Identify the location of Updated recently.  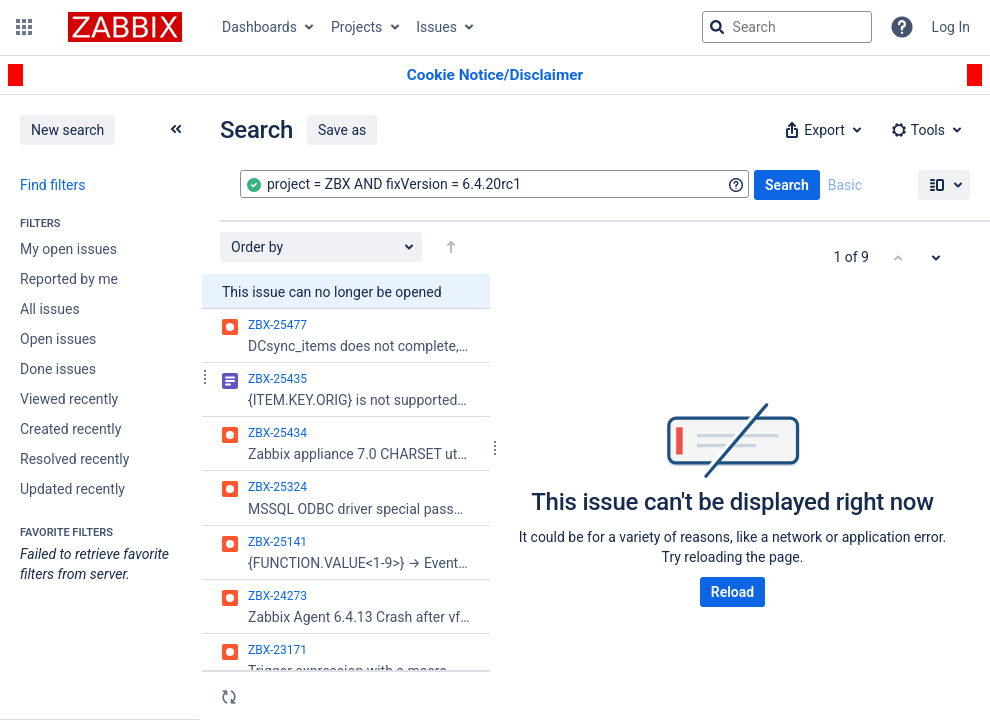
(72, 489).